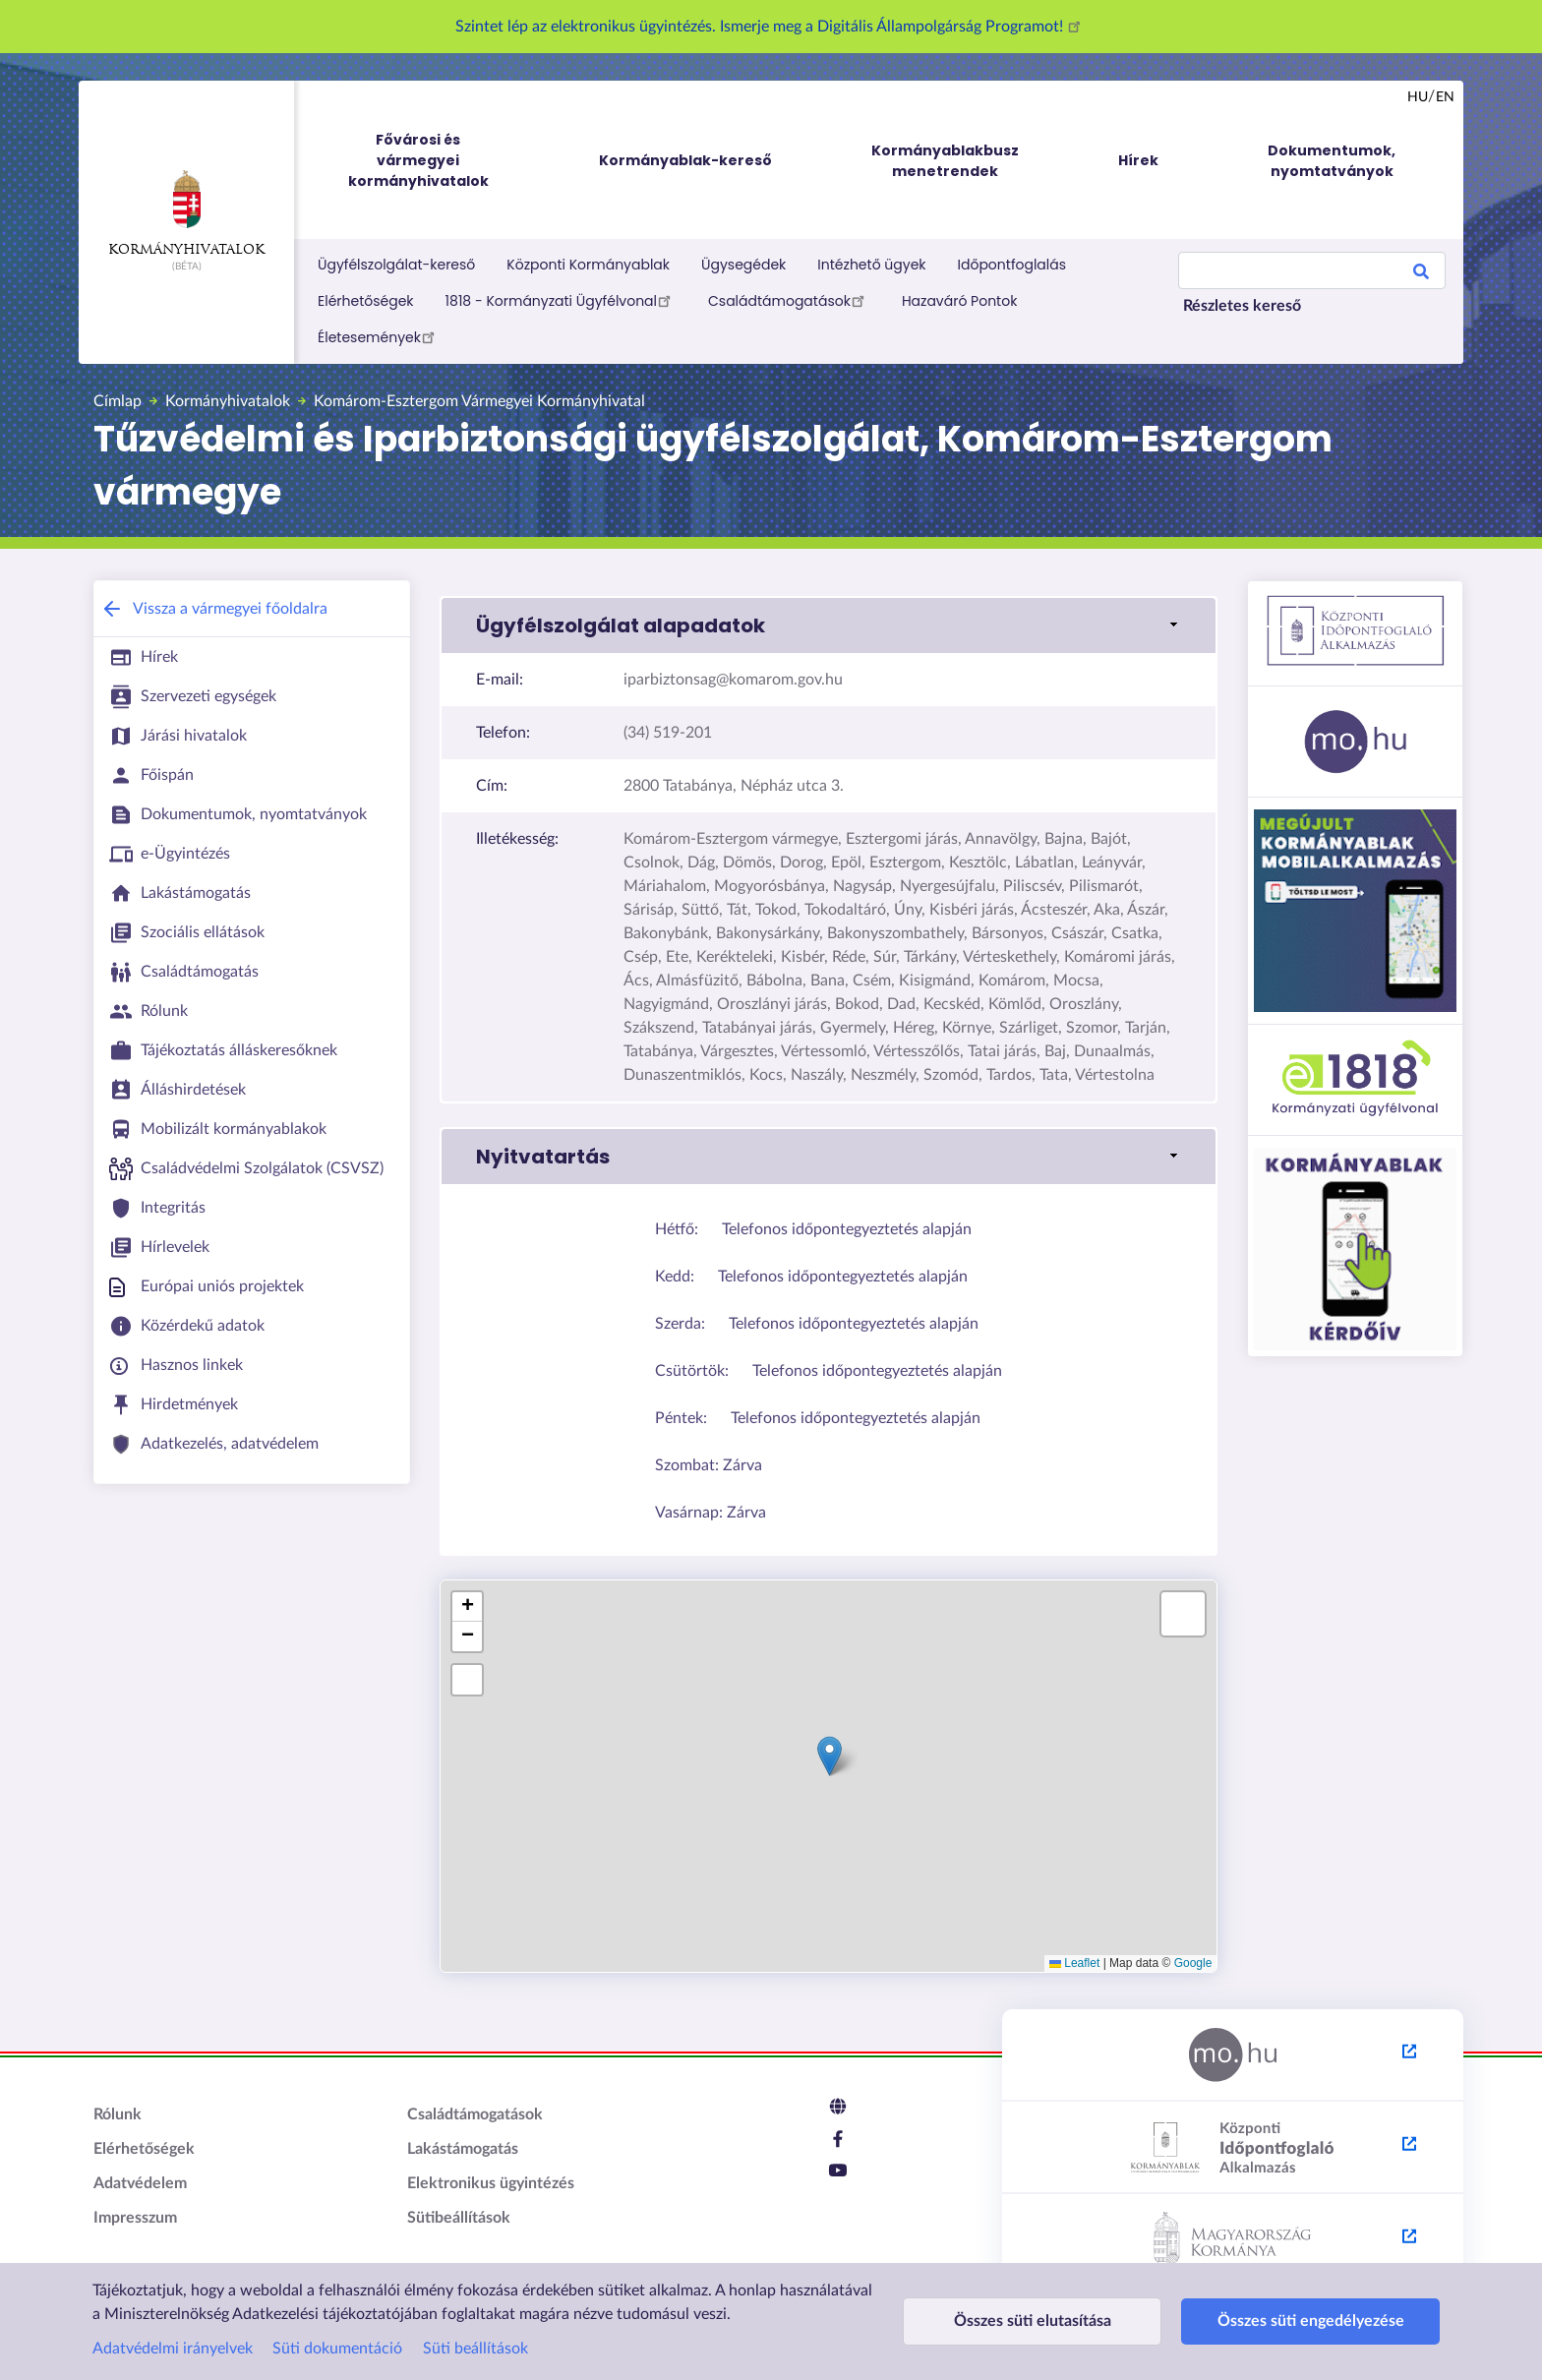 Image resolution: width=1542 pixels, height=2380 pixels. What do you see at coordinates (1017, 2321) in the screenshot?
I see `Összes süti elutasítása` at bounding box center [1017, 2321].